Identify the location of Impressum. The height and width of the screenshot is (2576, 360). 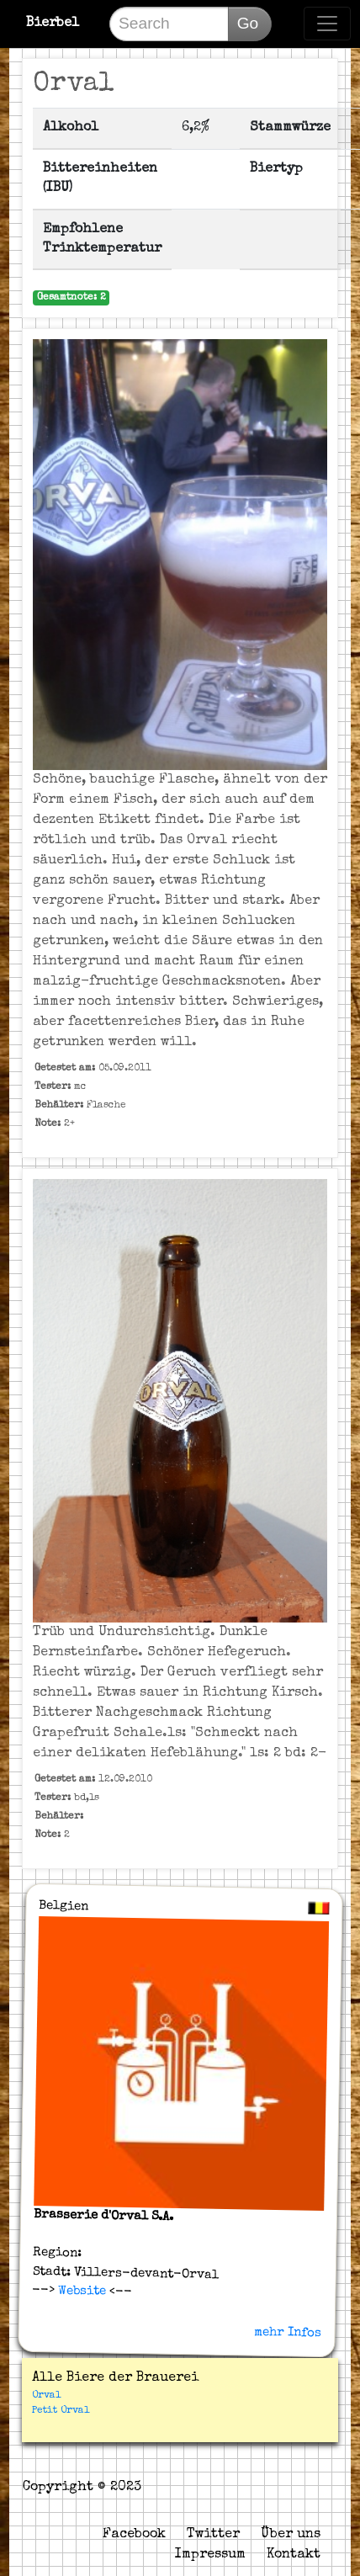
(210, 2555).